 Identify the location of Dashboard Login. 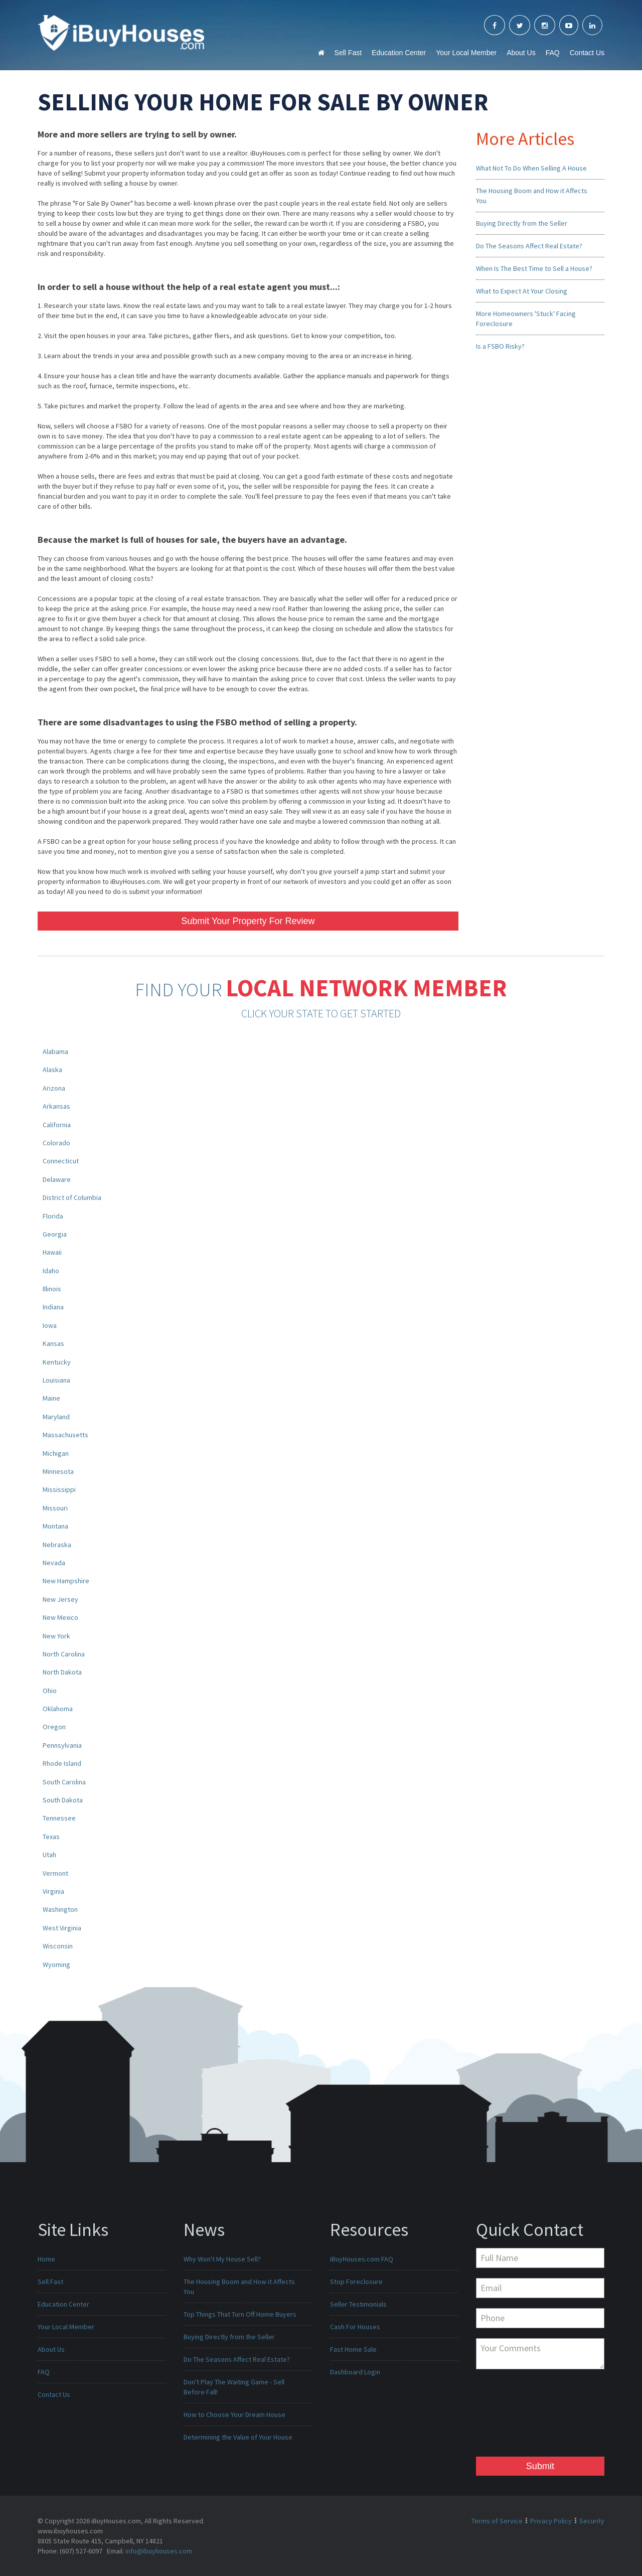
(355, 2371).